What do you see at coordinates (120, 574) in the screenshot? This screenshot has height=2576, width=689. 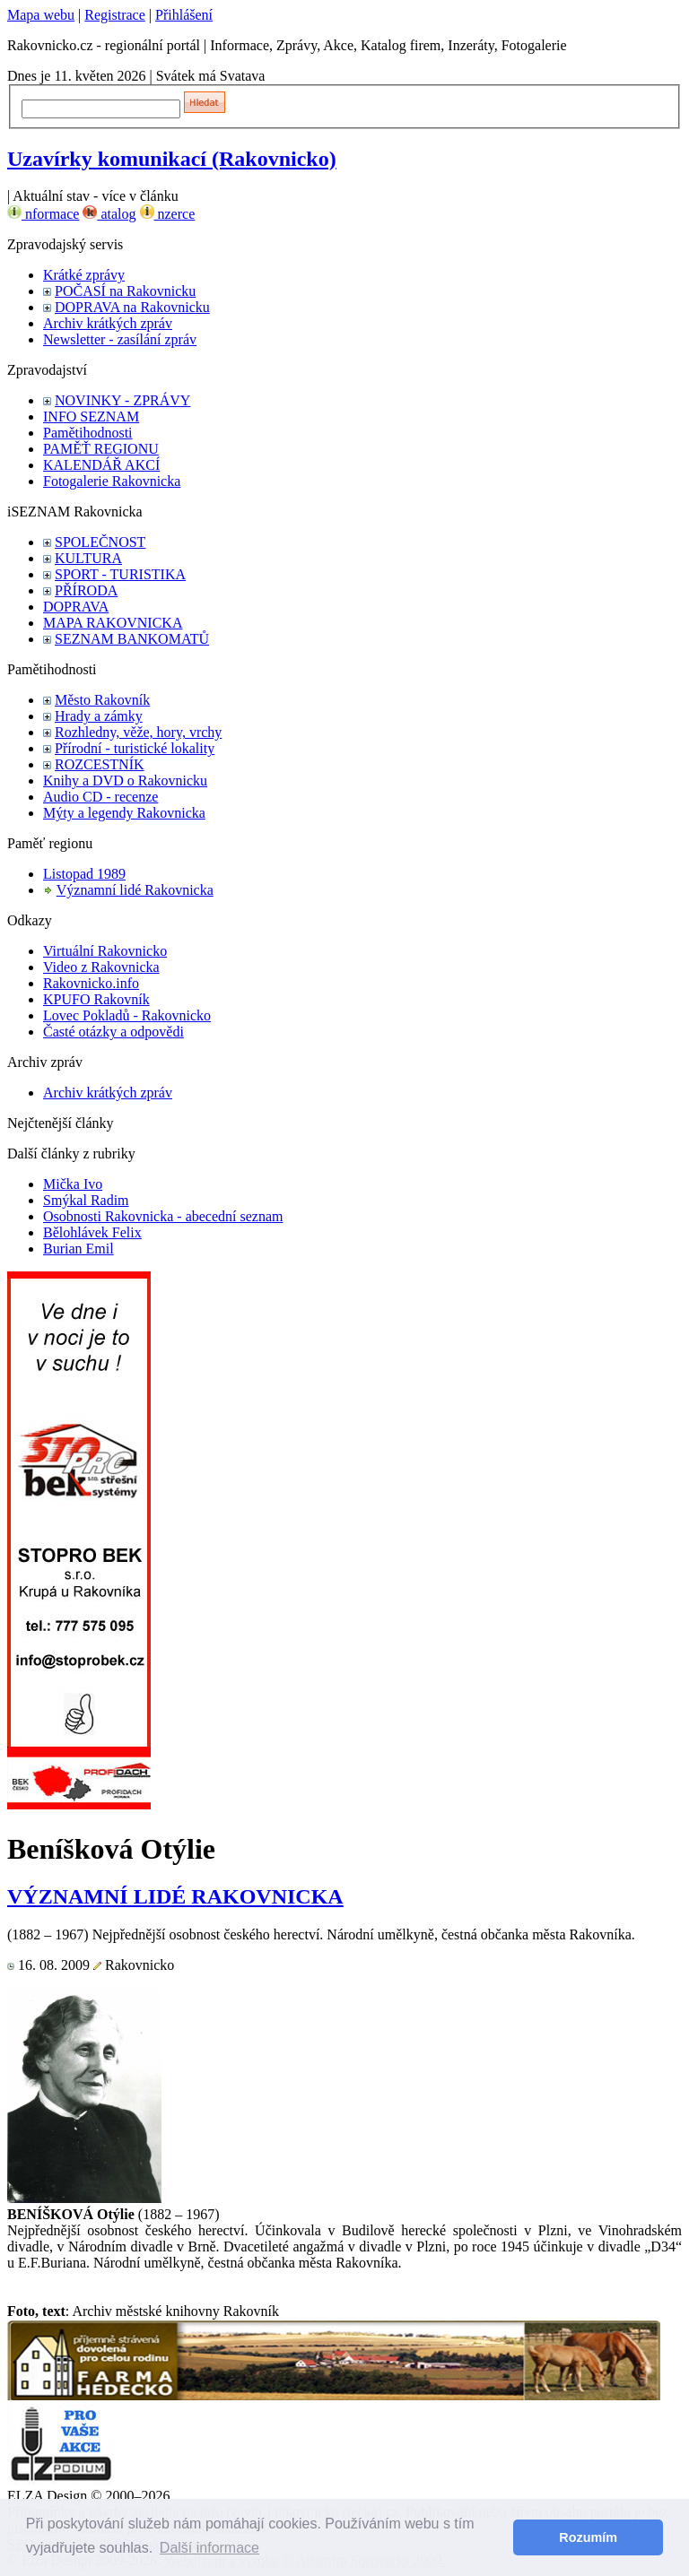 I see `SPORT - TURISTIKA` at bounding box center [120, 574].